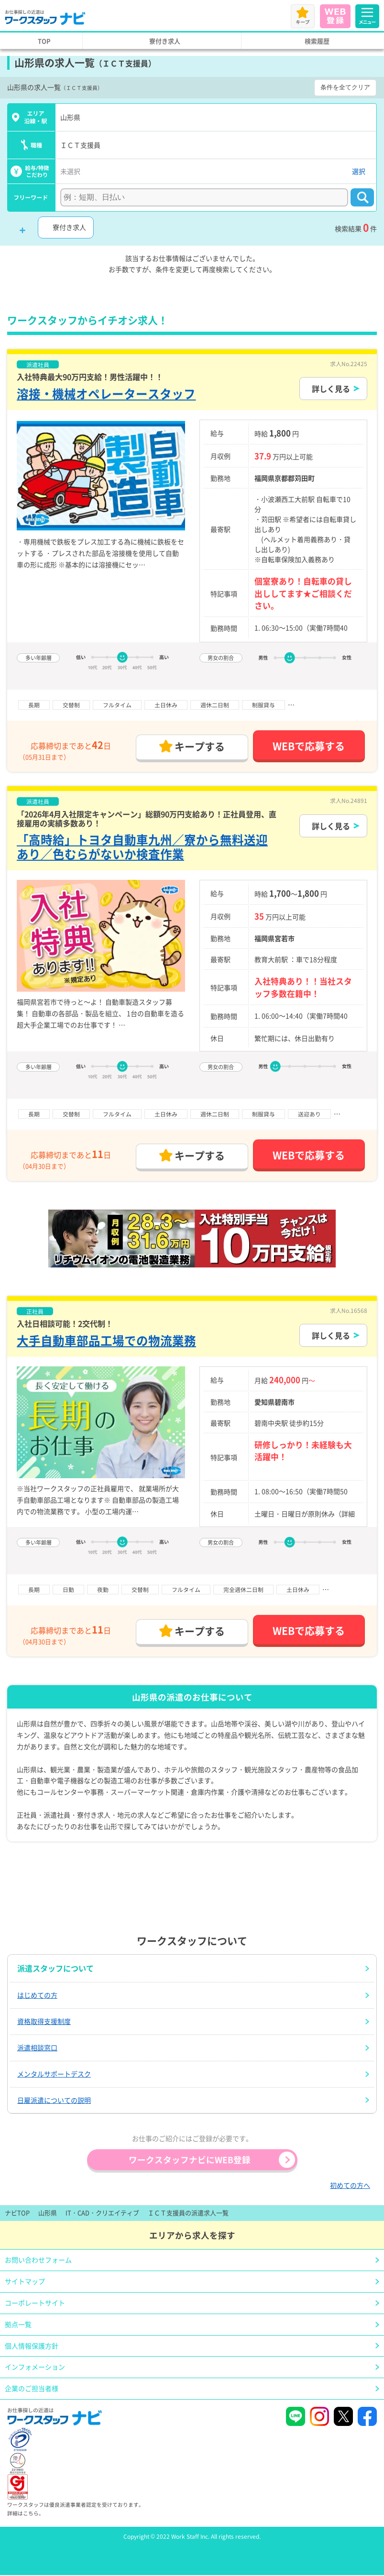  Describe the element at coordinates (106, 1340) in the screenshot. I see `大手自動車部品工場での物流業務` at that location.